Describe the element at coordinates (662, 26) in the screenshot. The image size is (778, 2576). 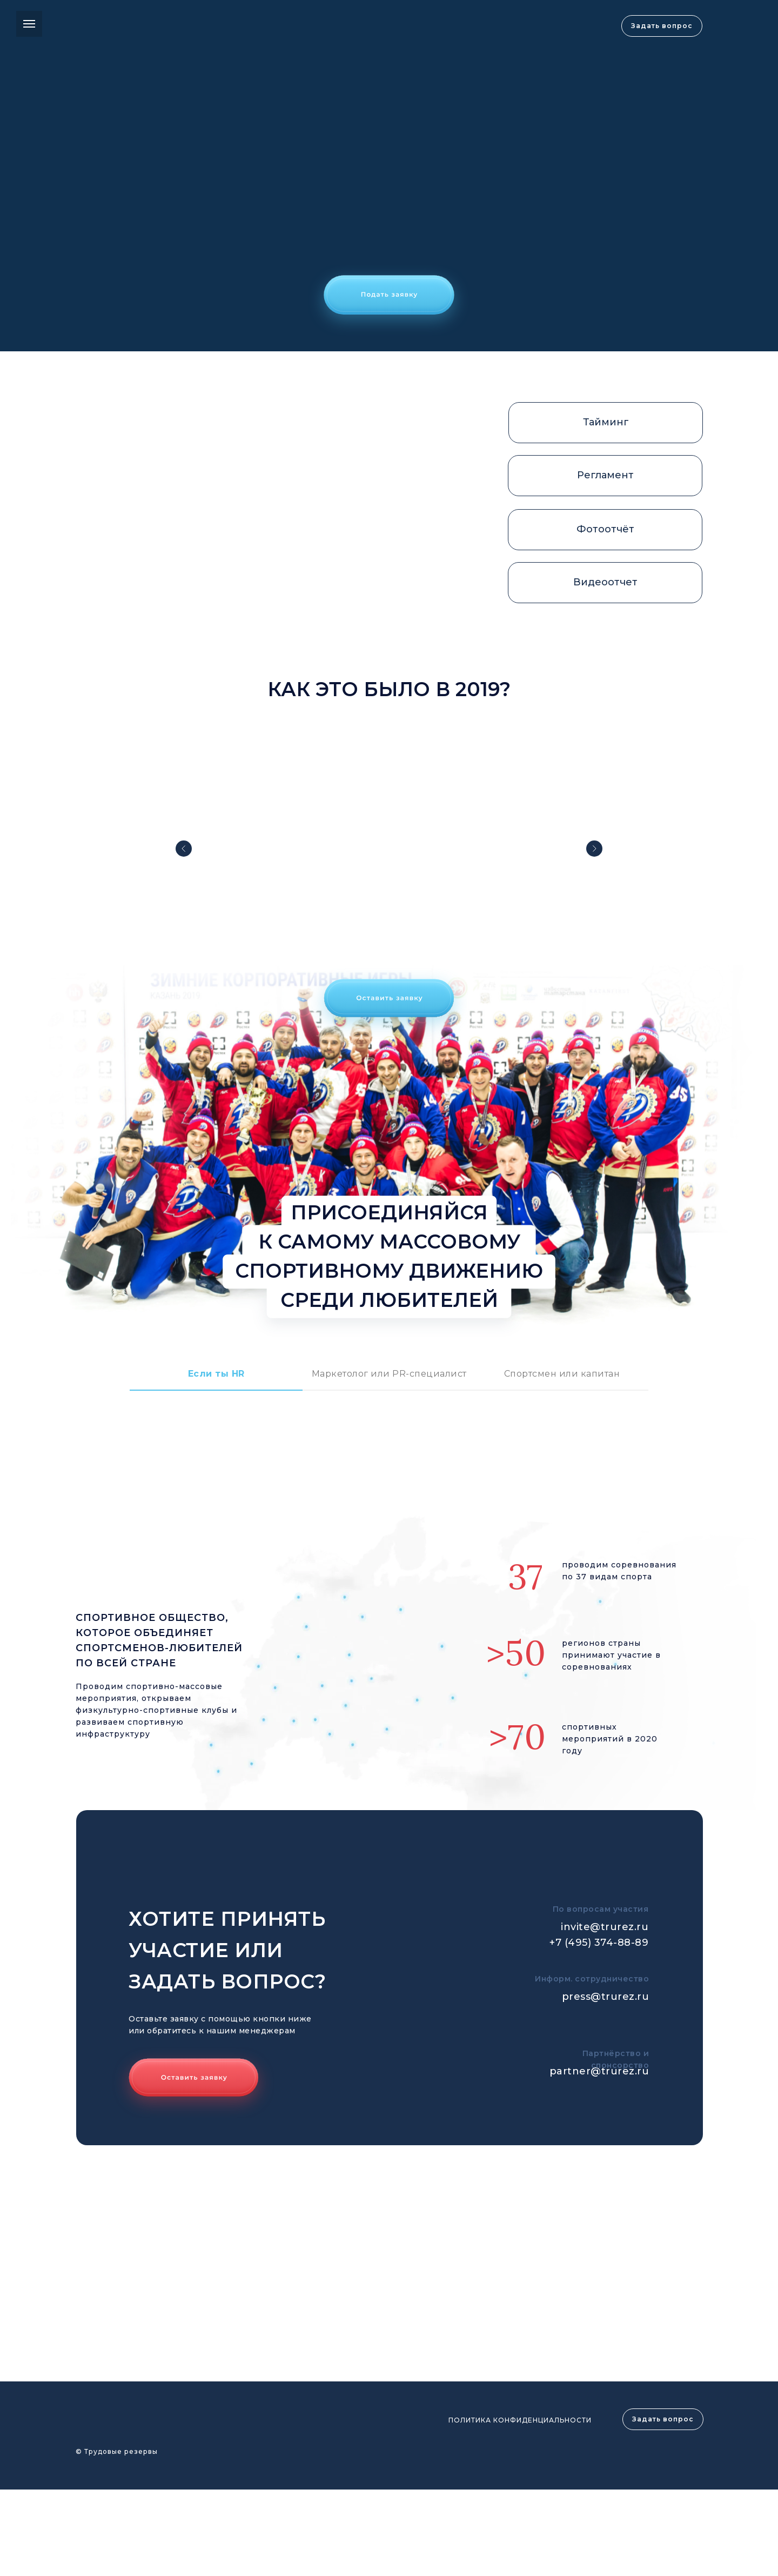
I see `Задать вопрос [button]` at that location.